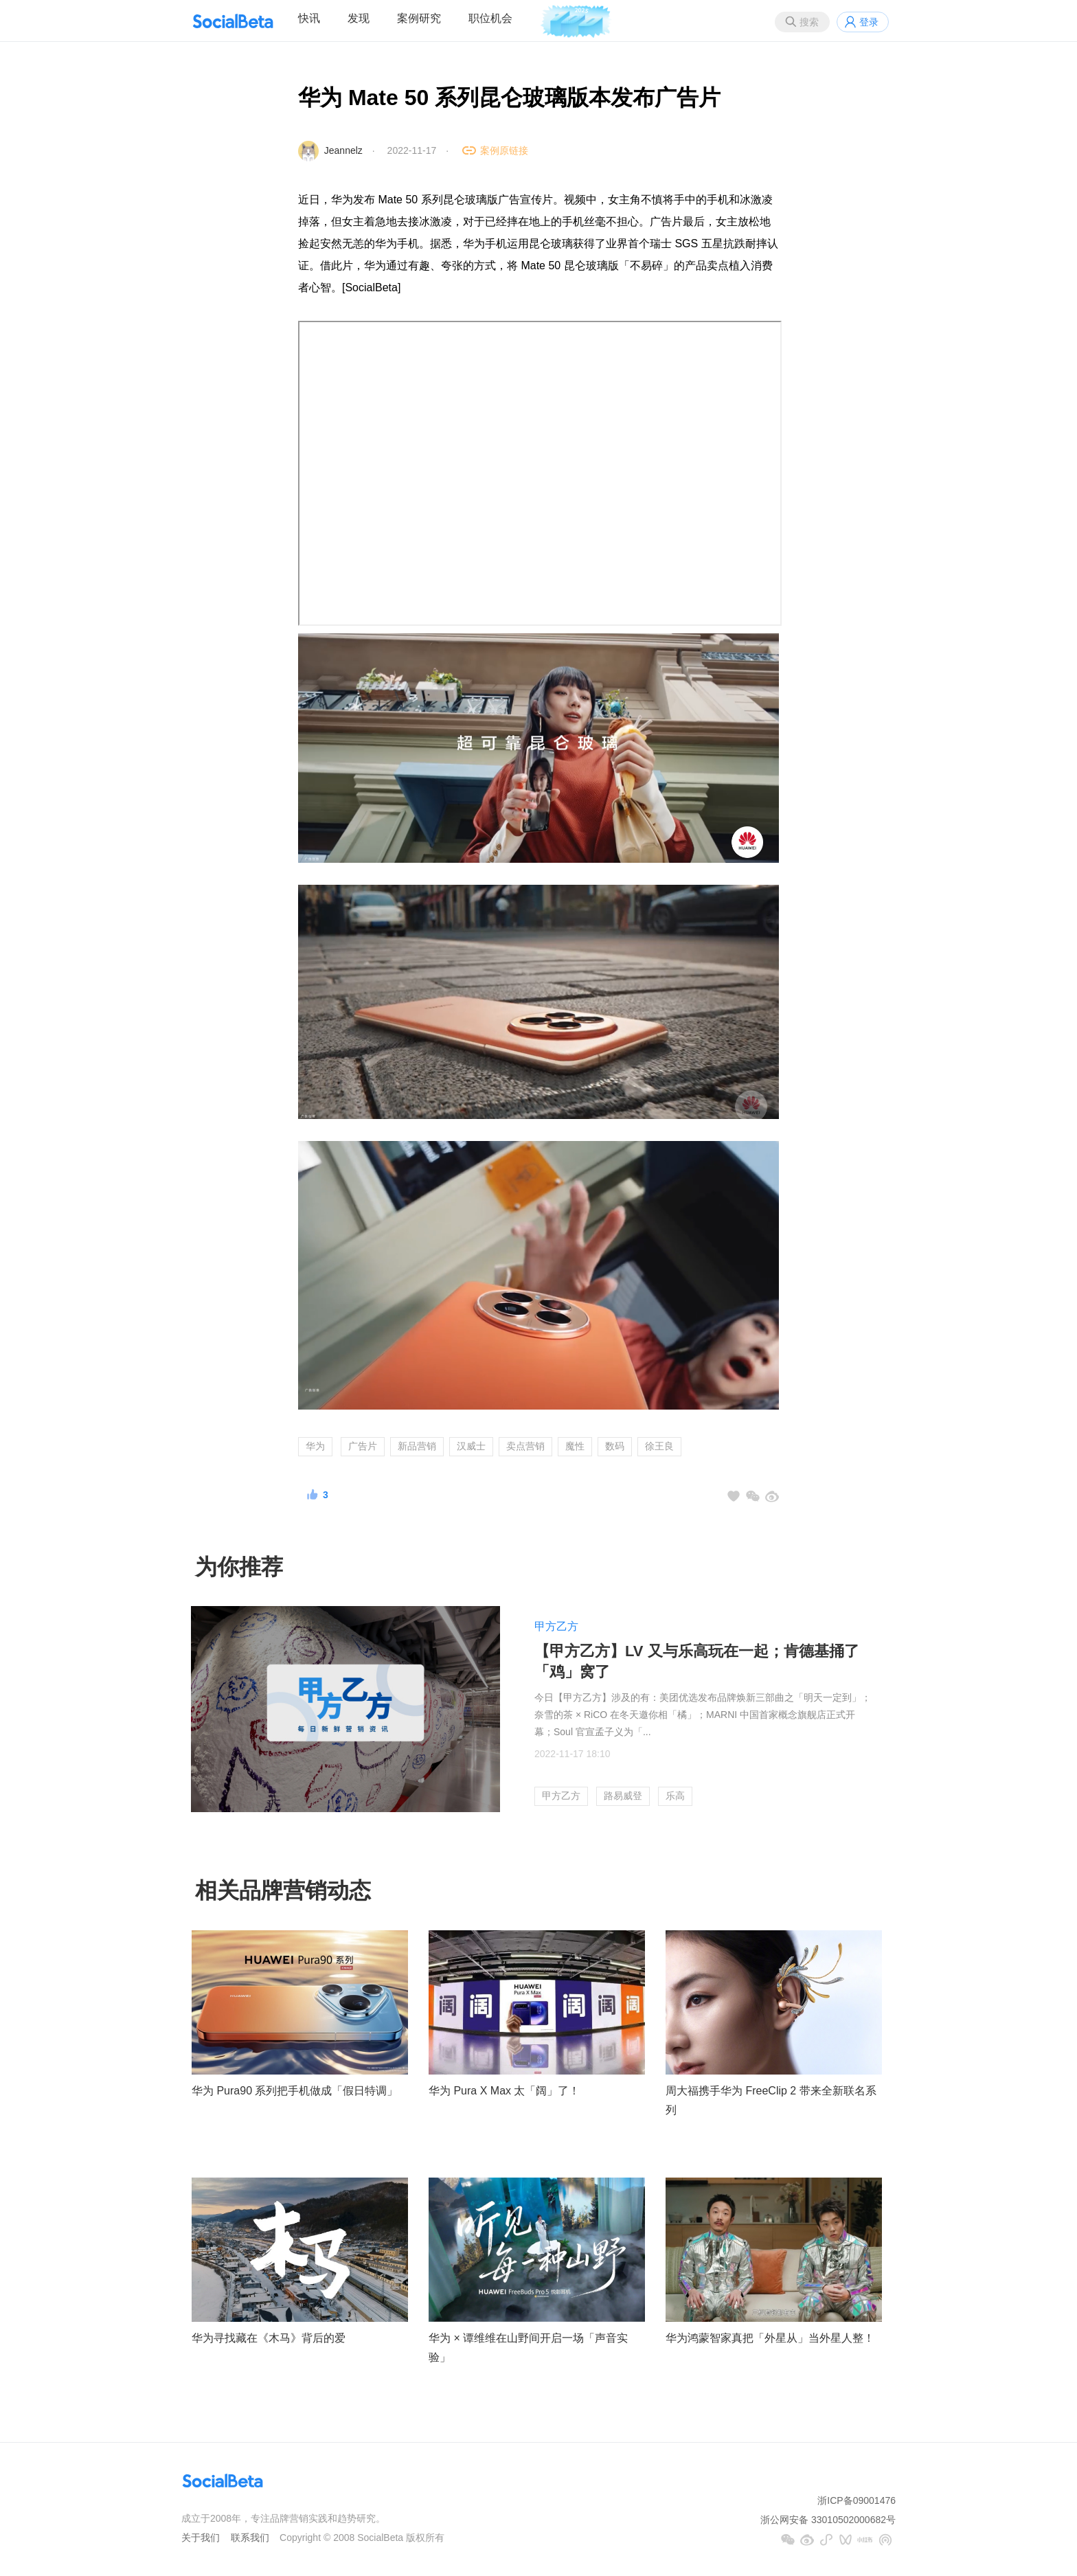 The height and width of the screenshot is (2576, 1077). Describe the element at coordinates (623, 1795) in the screenshot. I see `路易威登` at that location.